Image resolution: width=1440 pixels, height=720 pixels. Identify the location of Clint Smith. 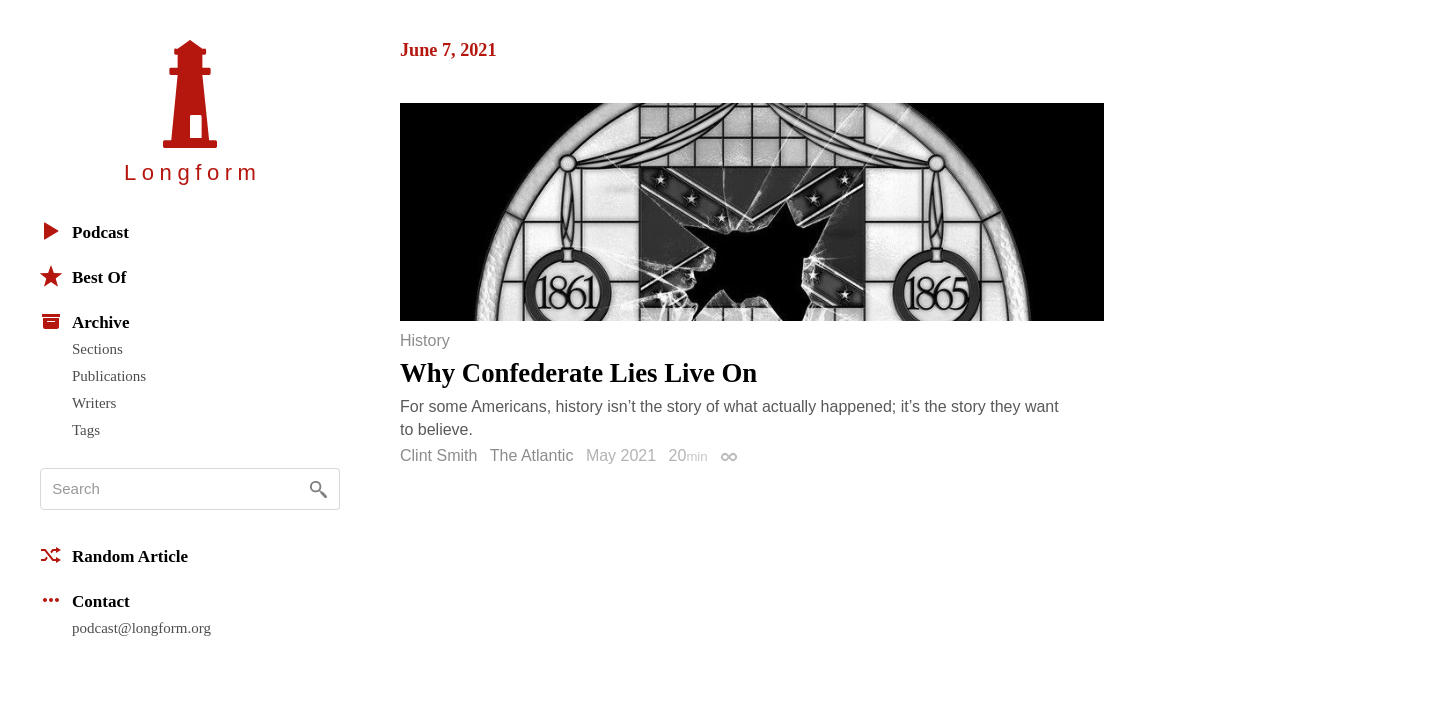
(438, 455).